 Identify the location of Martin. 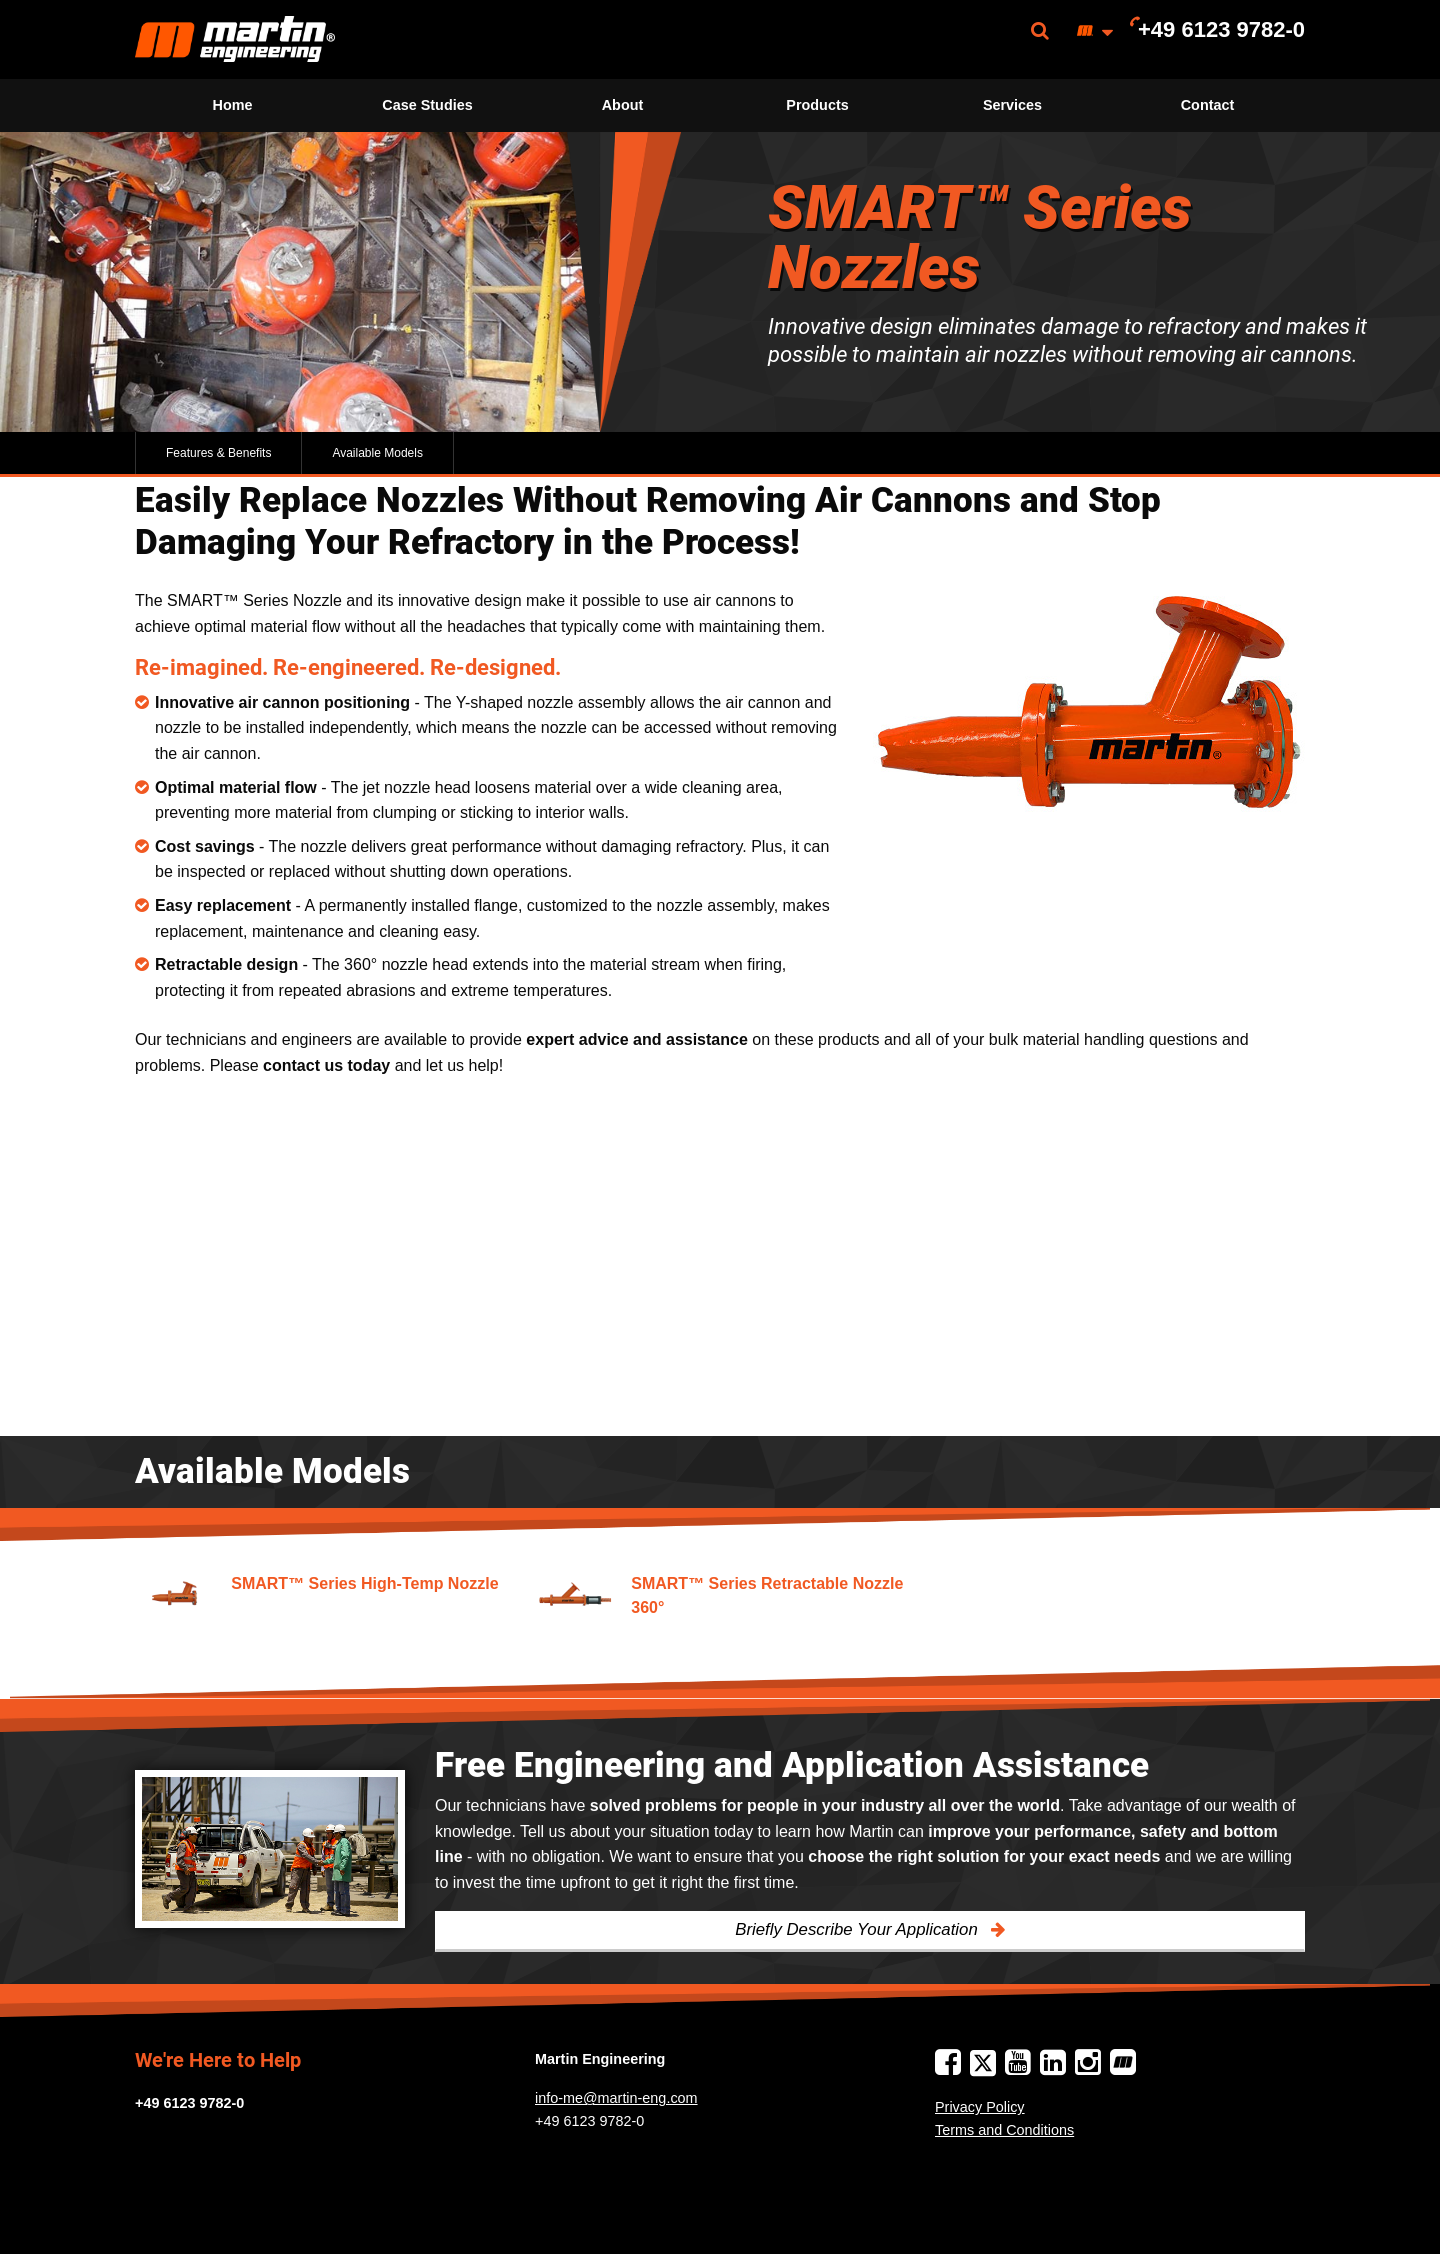
(235, 39).